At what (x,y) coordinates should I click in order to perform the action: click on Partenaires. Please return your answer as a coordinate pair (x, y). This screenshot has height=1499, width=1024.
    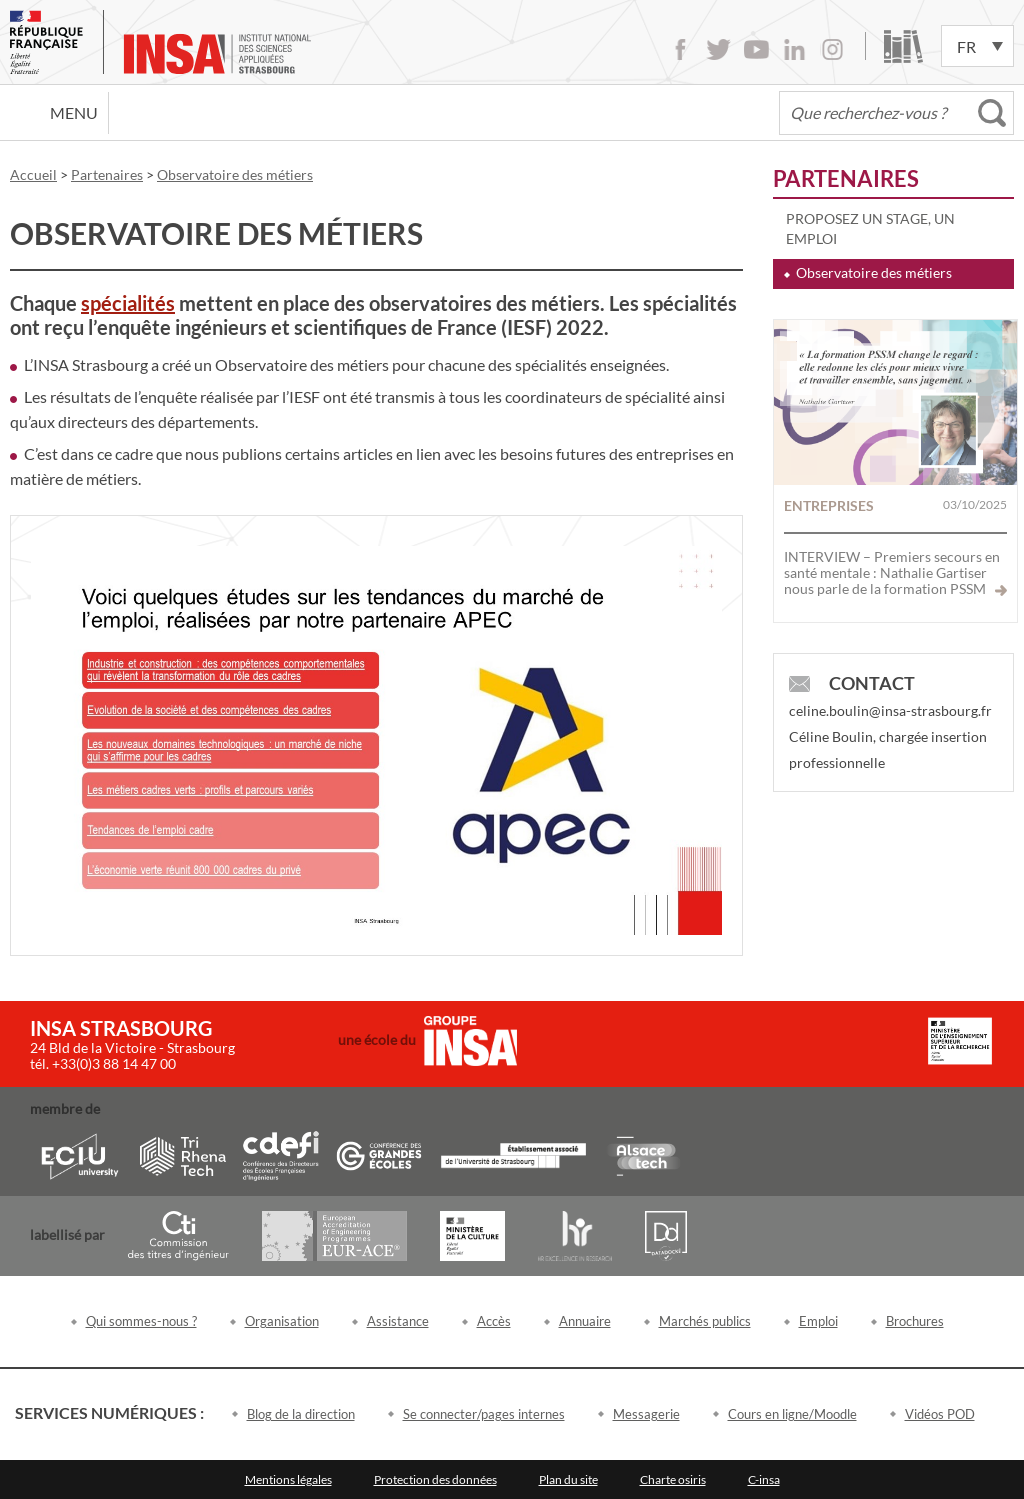
    Looking at the image, I should click on (846, 178).